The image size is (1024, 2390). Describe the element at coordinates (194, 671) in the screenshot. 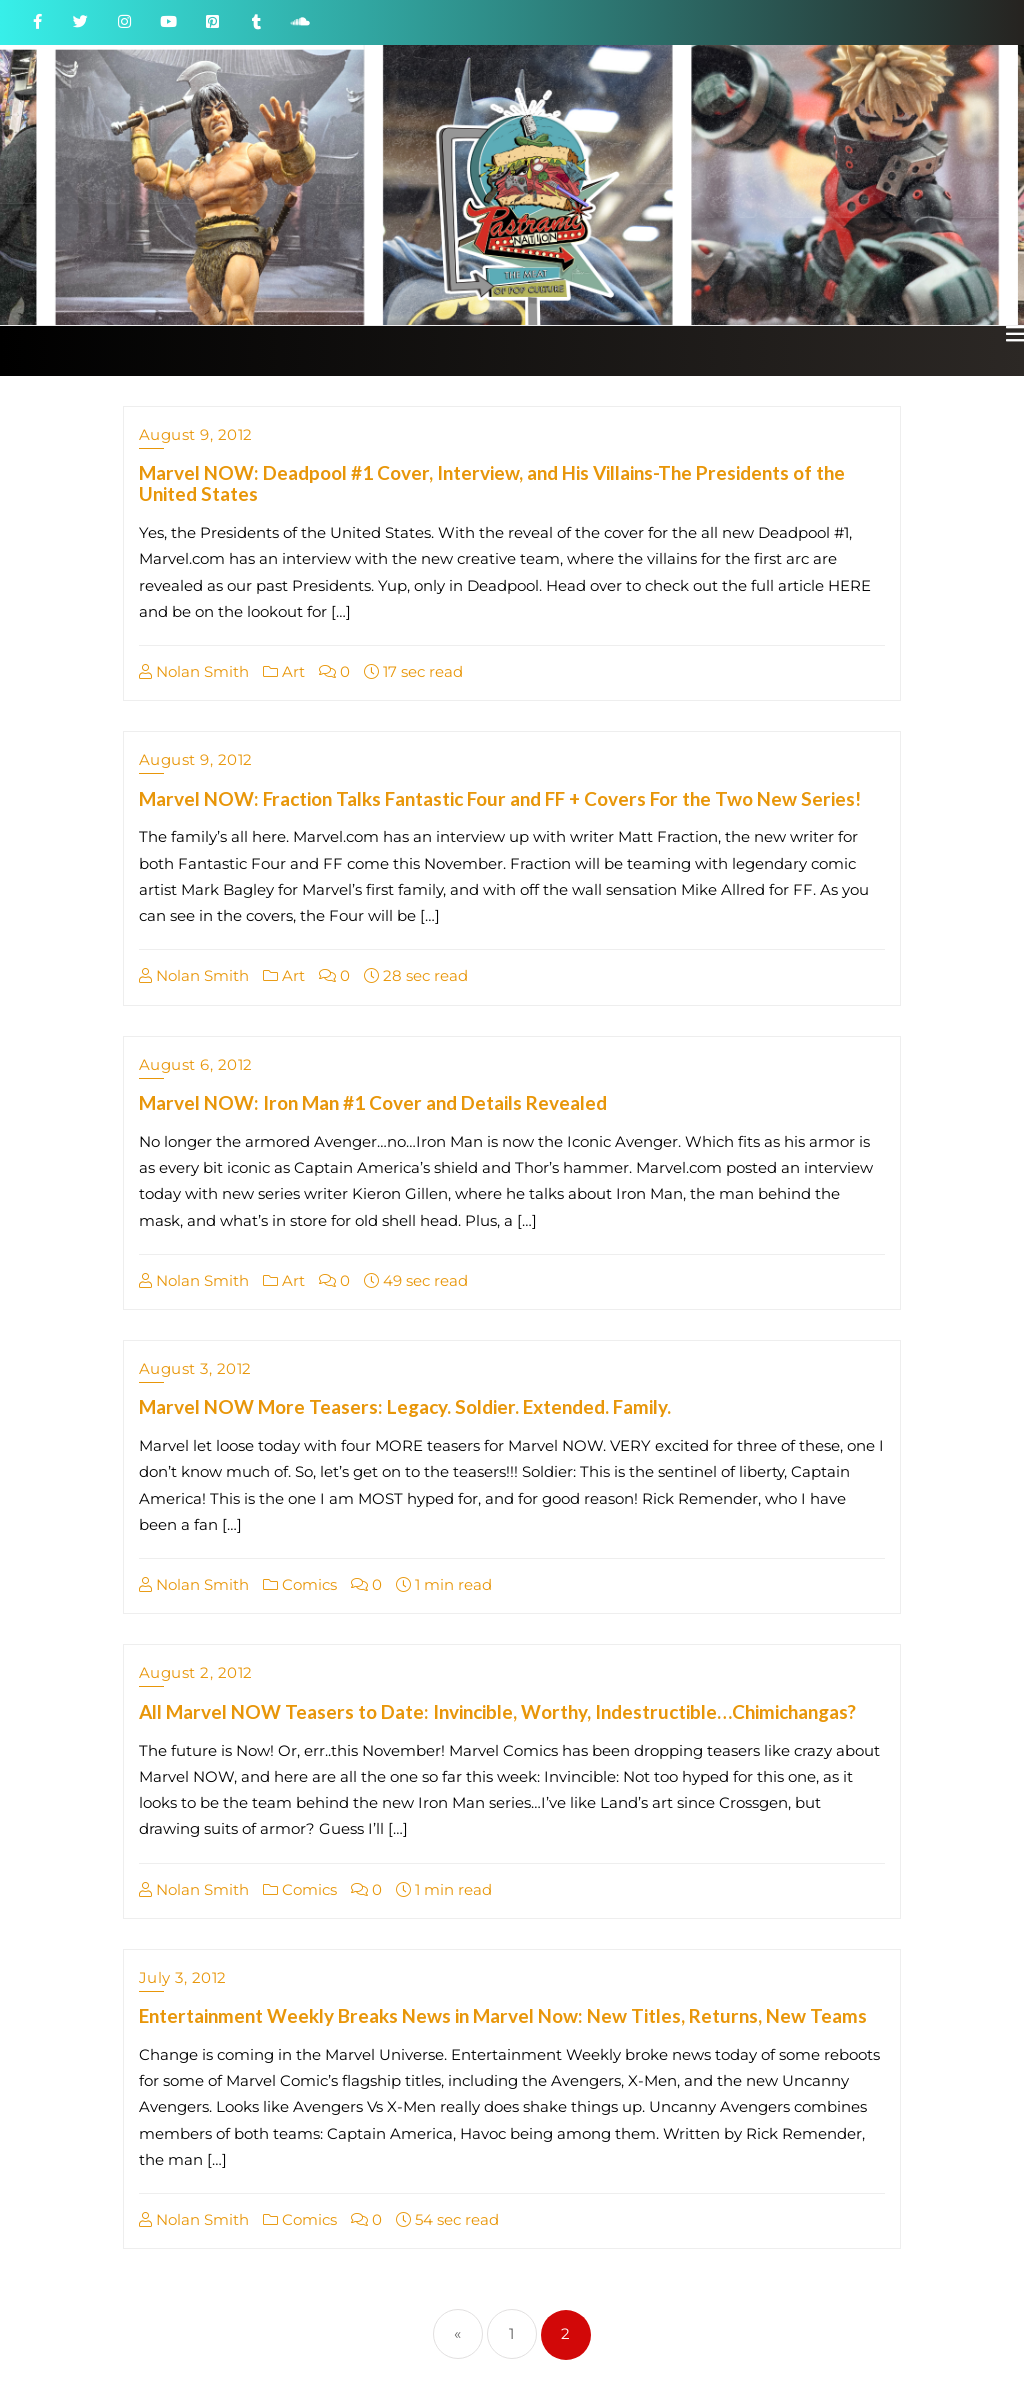

I see `Nolan Smith` at that location.